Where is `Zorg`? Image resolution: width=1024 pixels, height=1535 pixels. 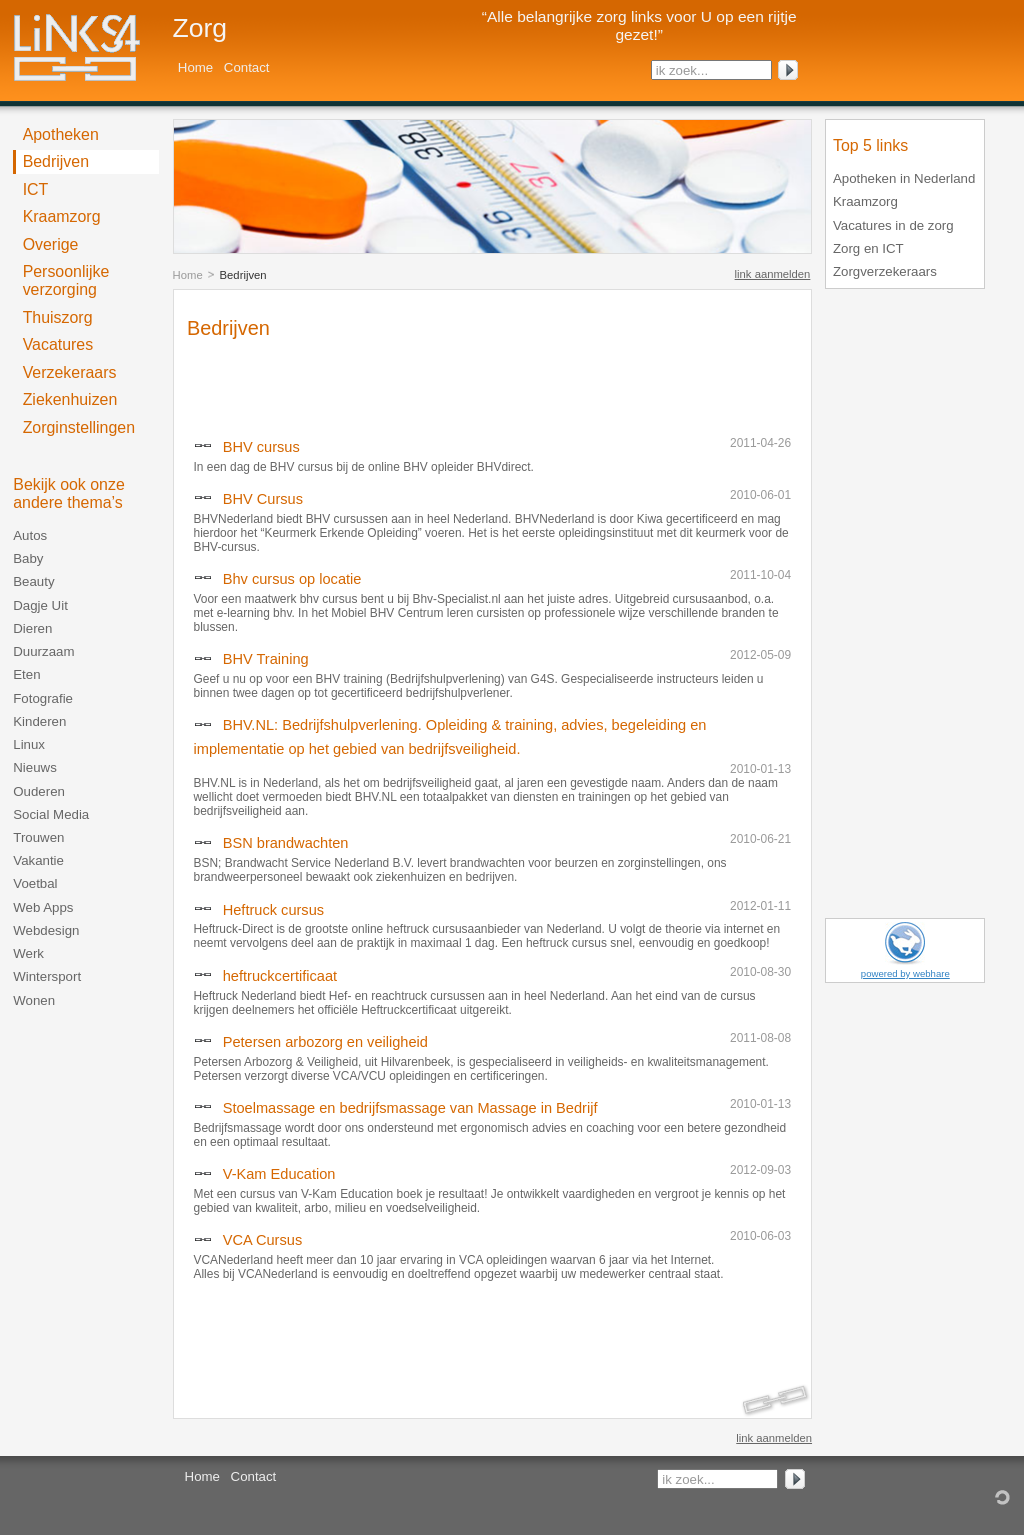 Zorg is located at coordinates (200, 28).